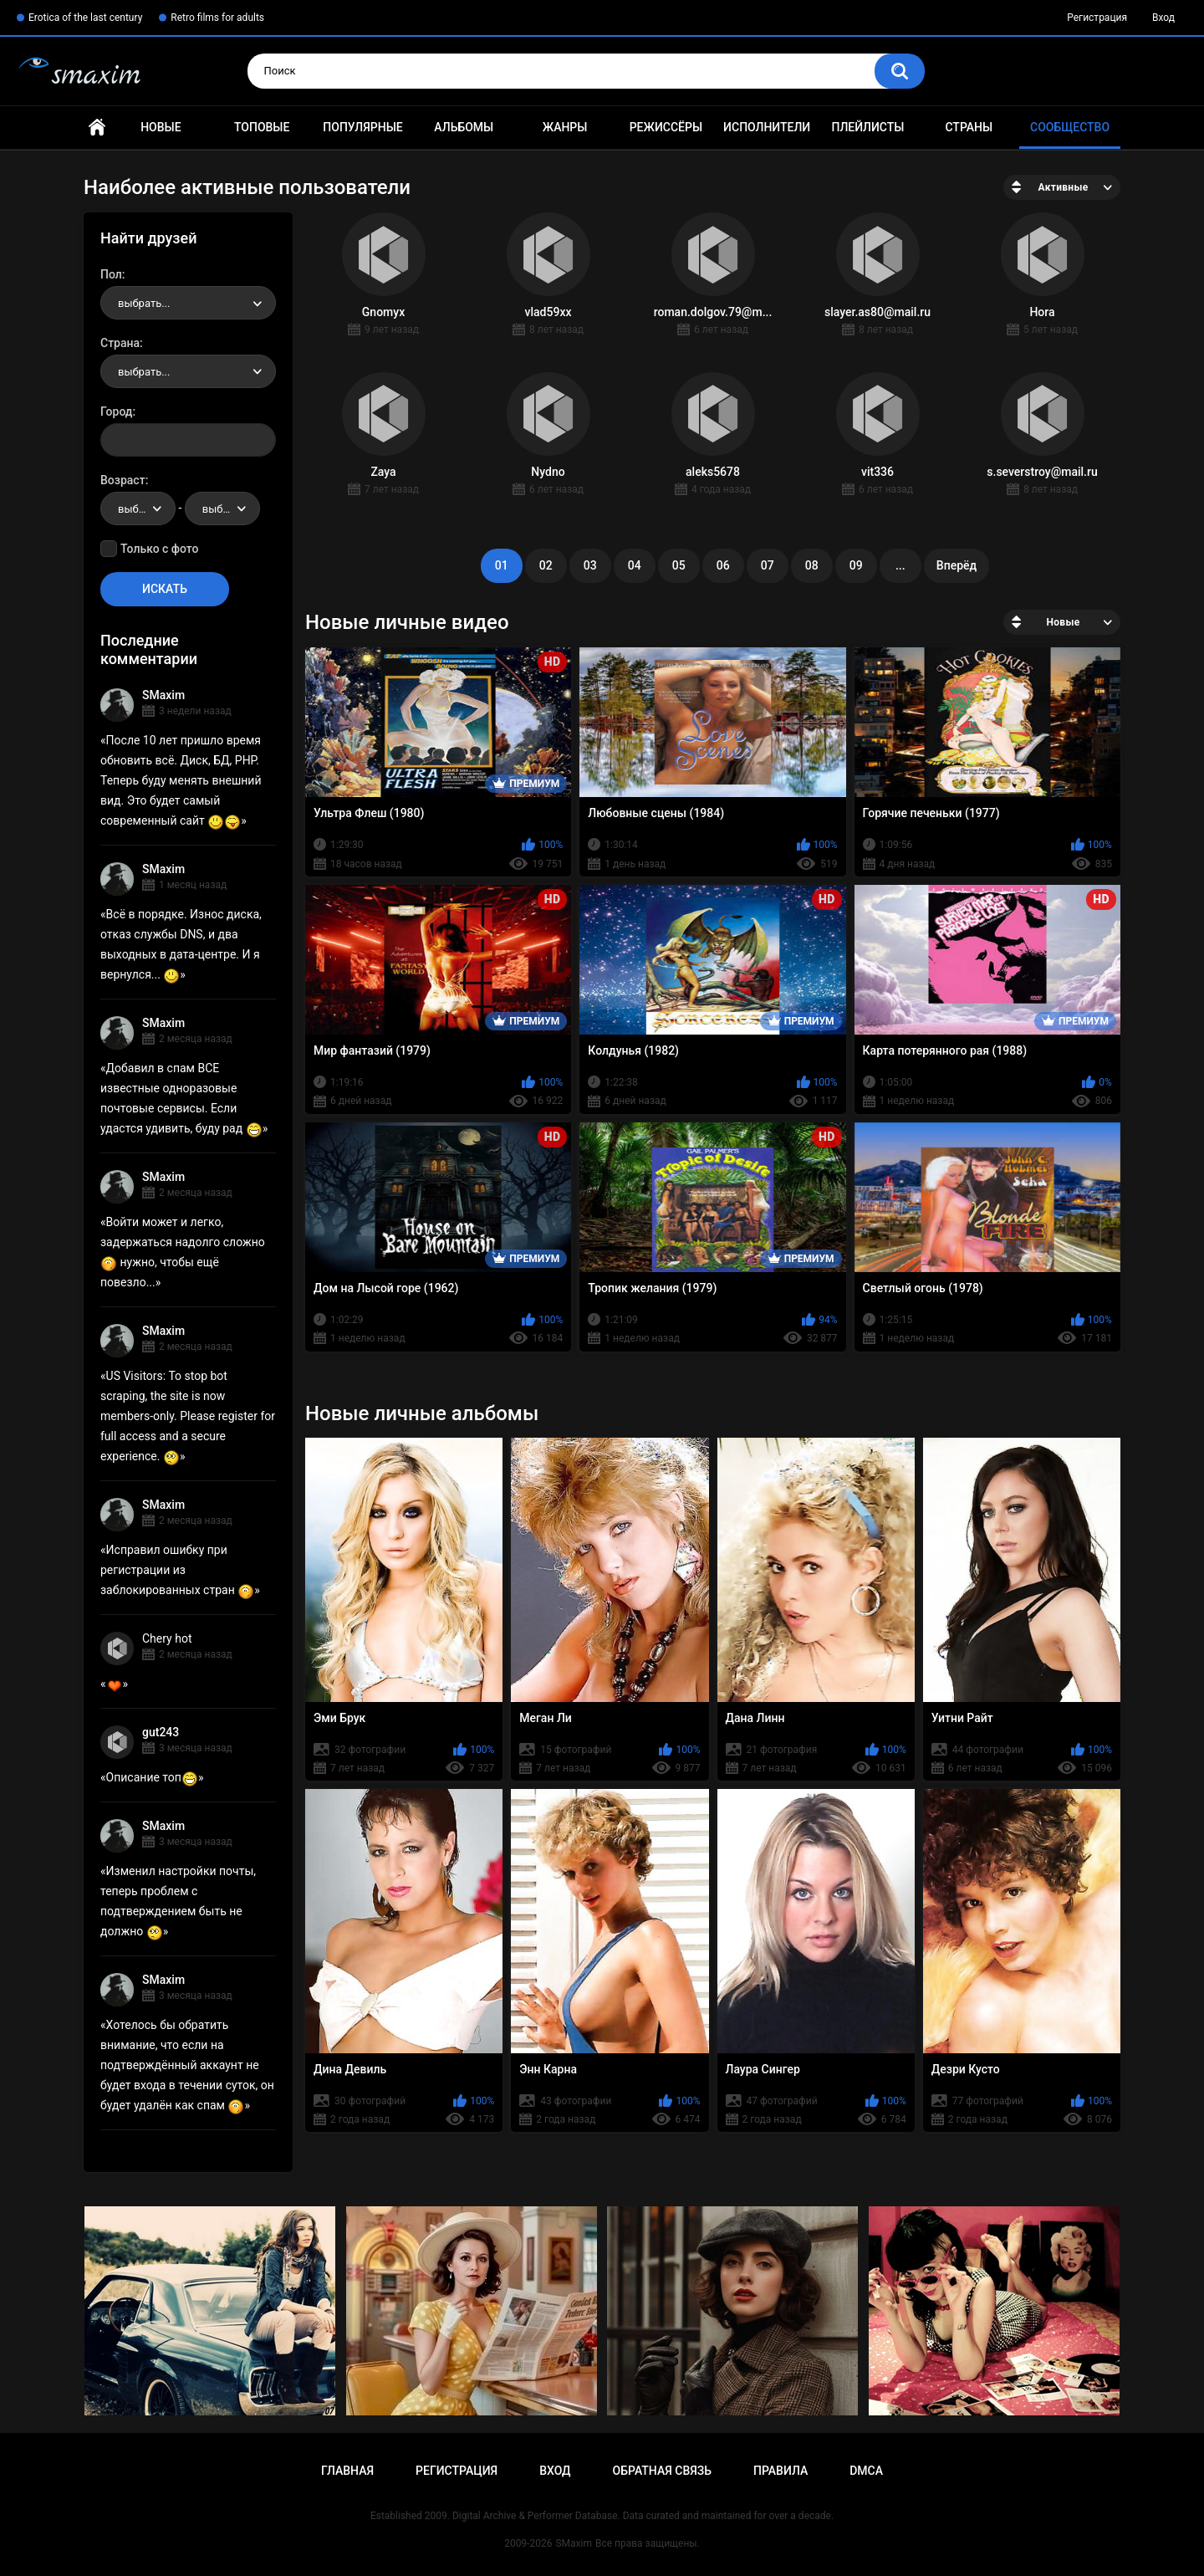 Image resolution: width=1204 pixels, height=2576 pixels. I want to click on 04, so click(634, 565).